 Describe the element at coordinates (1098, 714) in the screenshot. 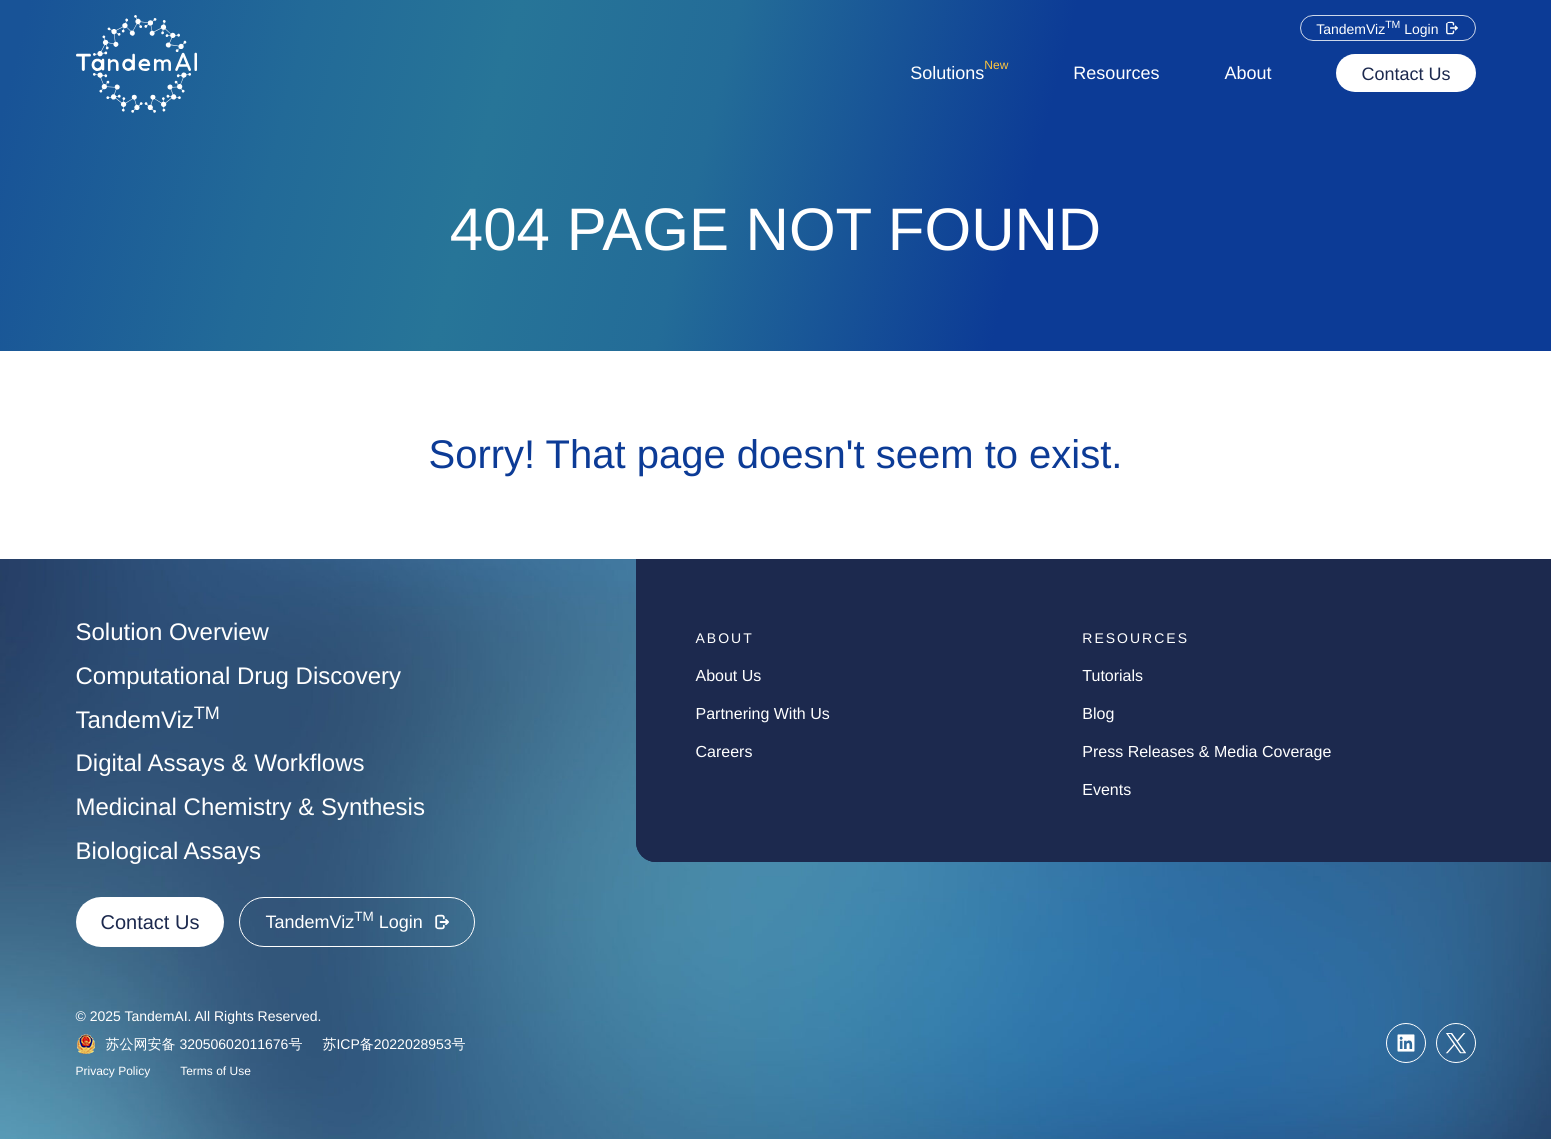

I see `blog` at that location.